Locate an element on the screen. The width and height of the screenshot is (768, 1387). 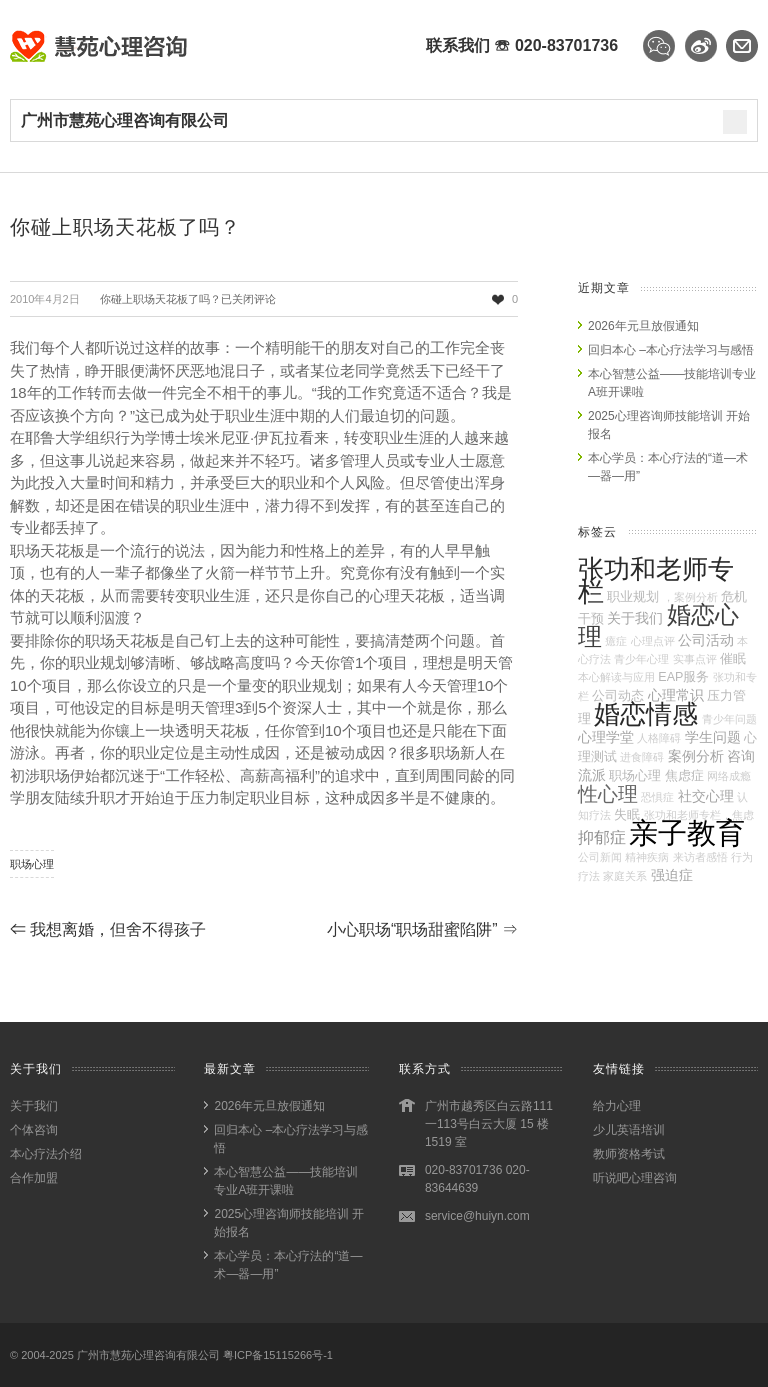
020-83701736 is located at coordinates (566, 45).